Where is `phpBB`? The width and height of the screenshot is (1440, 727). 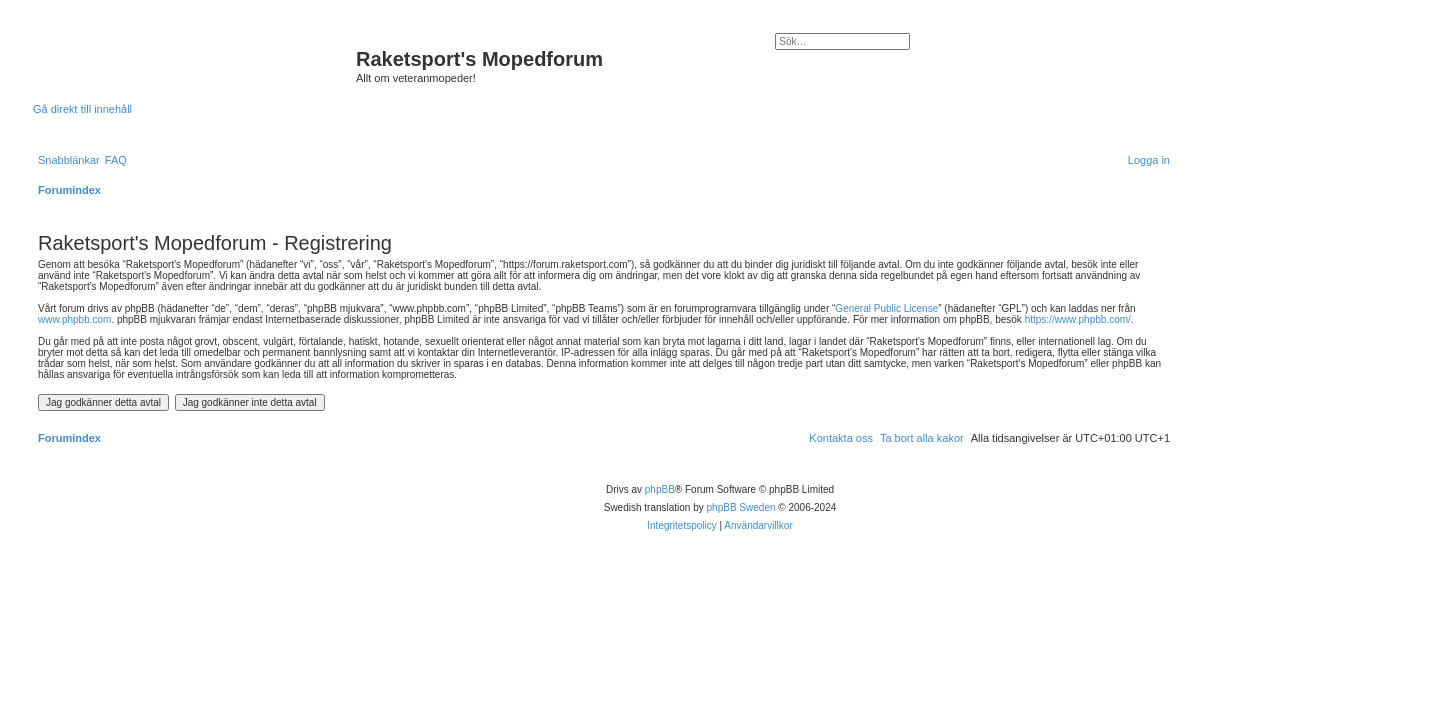 phpBB is located at coordinates (660, 489).